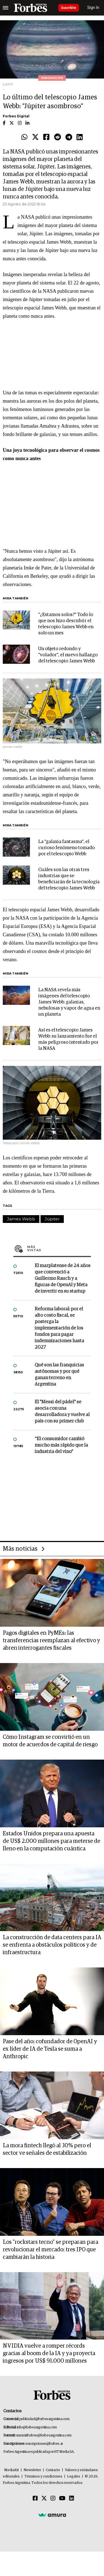 Image resolution: width=104 pixels, height=2576 pixels. Describe the element at coordinates (50, 2249) in the screenshot. I see `Los "rockstars tecno" se preparan para revolucionar el mercado: tres IPO que cambiarán la historia` at that location.